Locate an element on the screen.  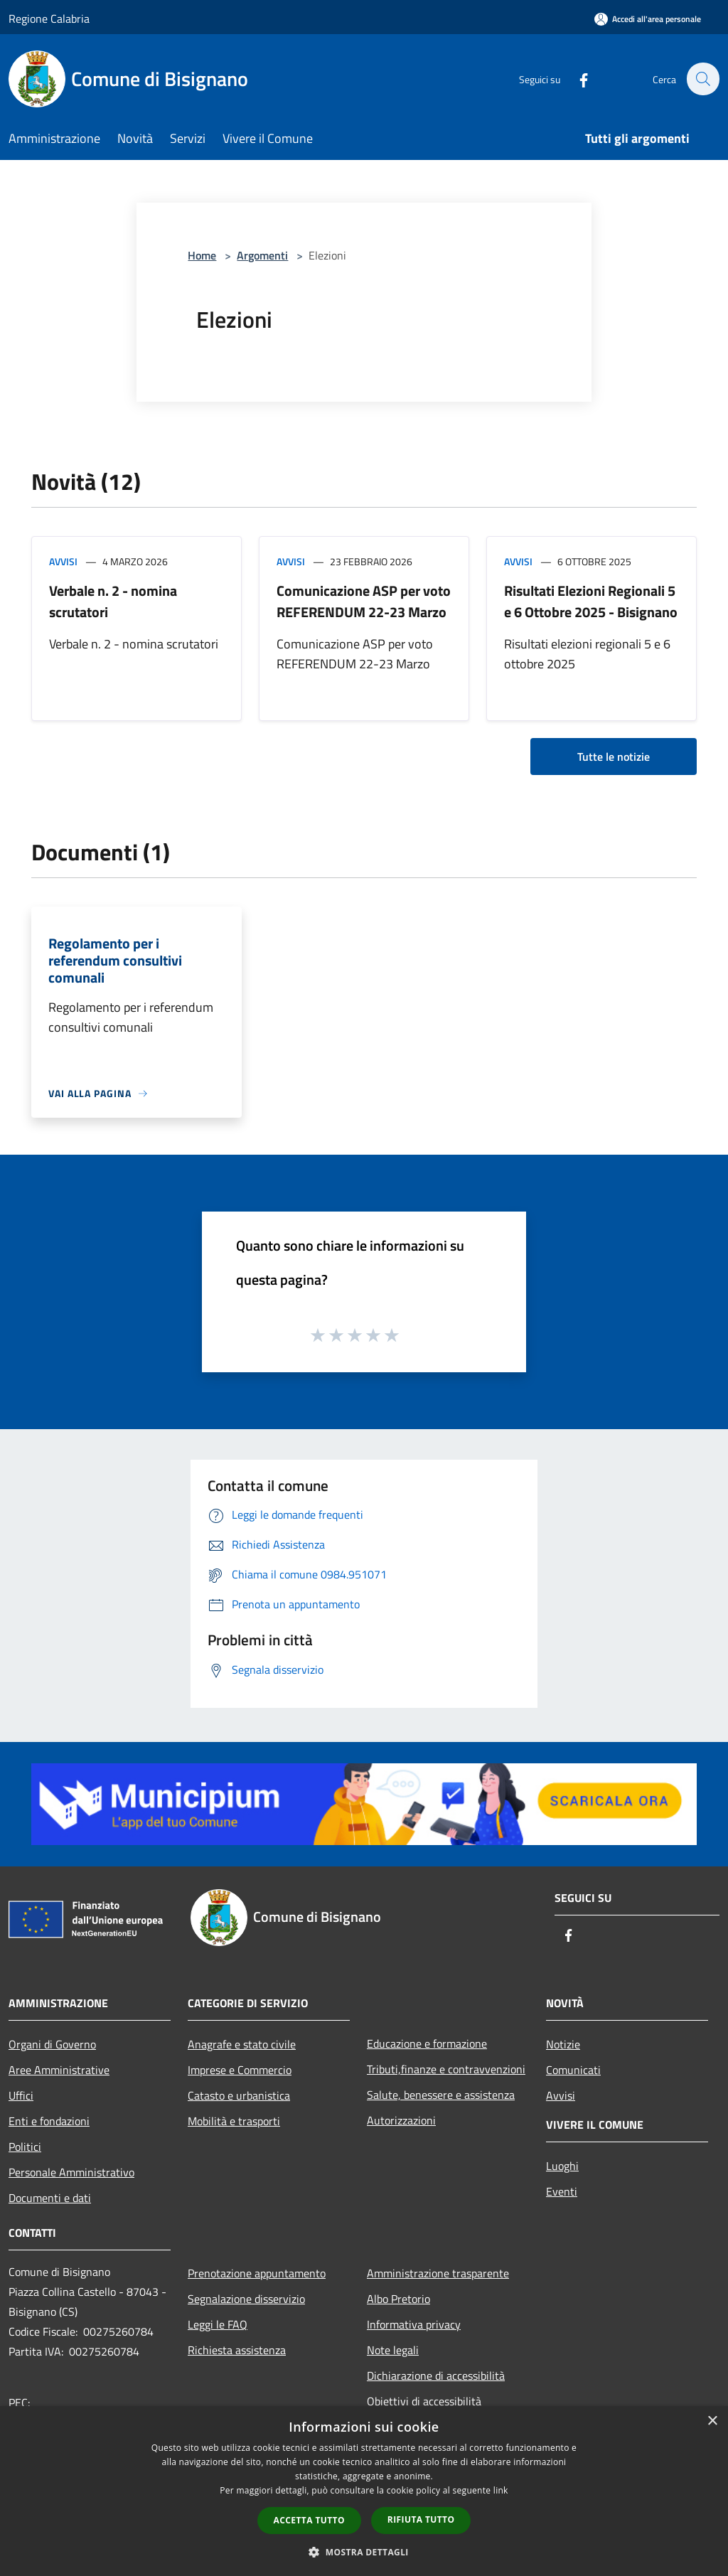
Tutte le notizie is located at coordinates (613, 756).